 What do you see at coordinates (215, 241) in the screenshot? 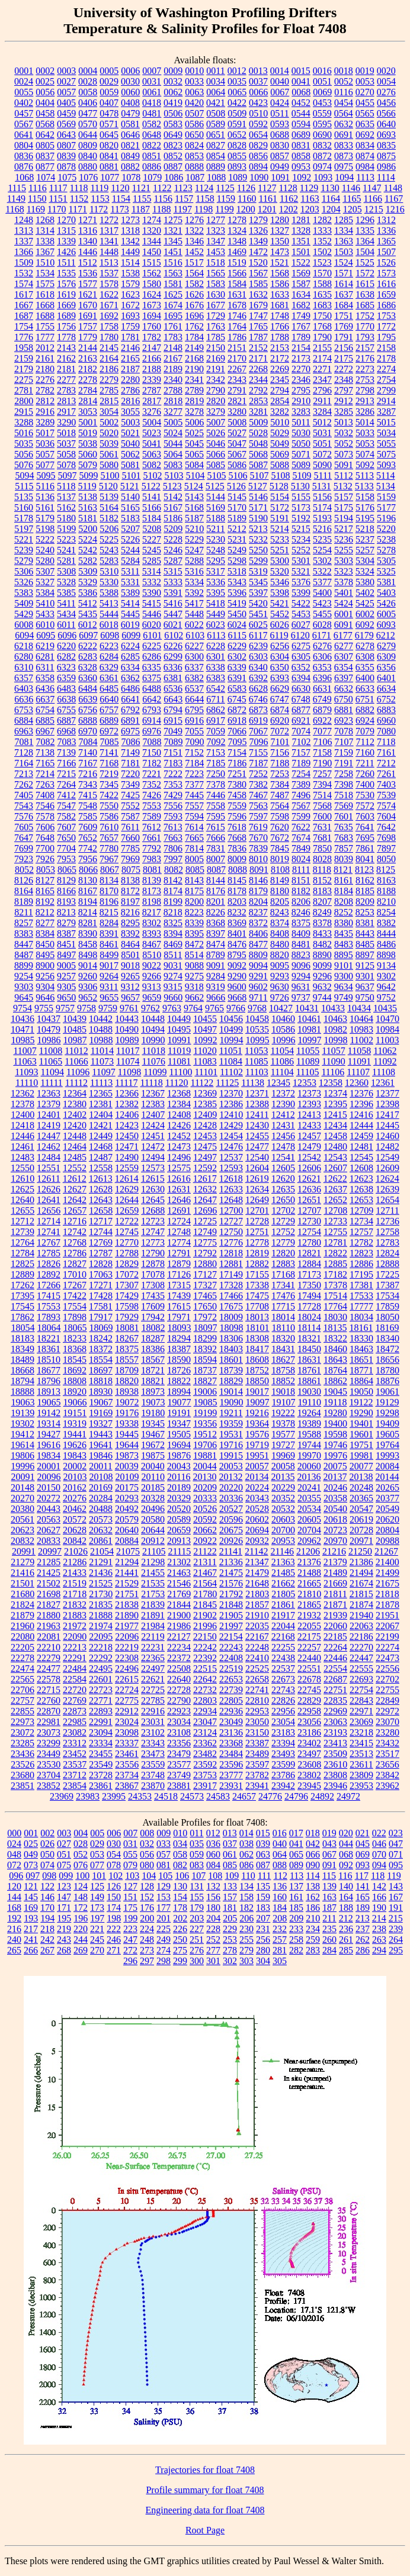
I see `1347` at bounding box center [215, 241].